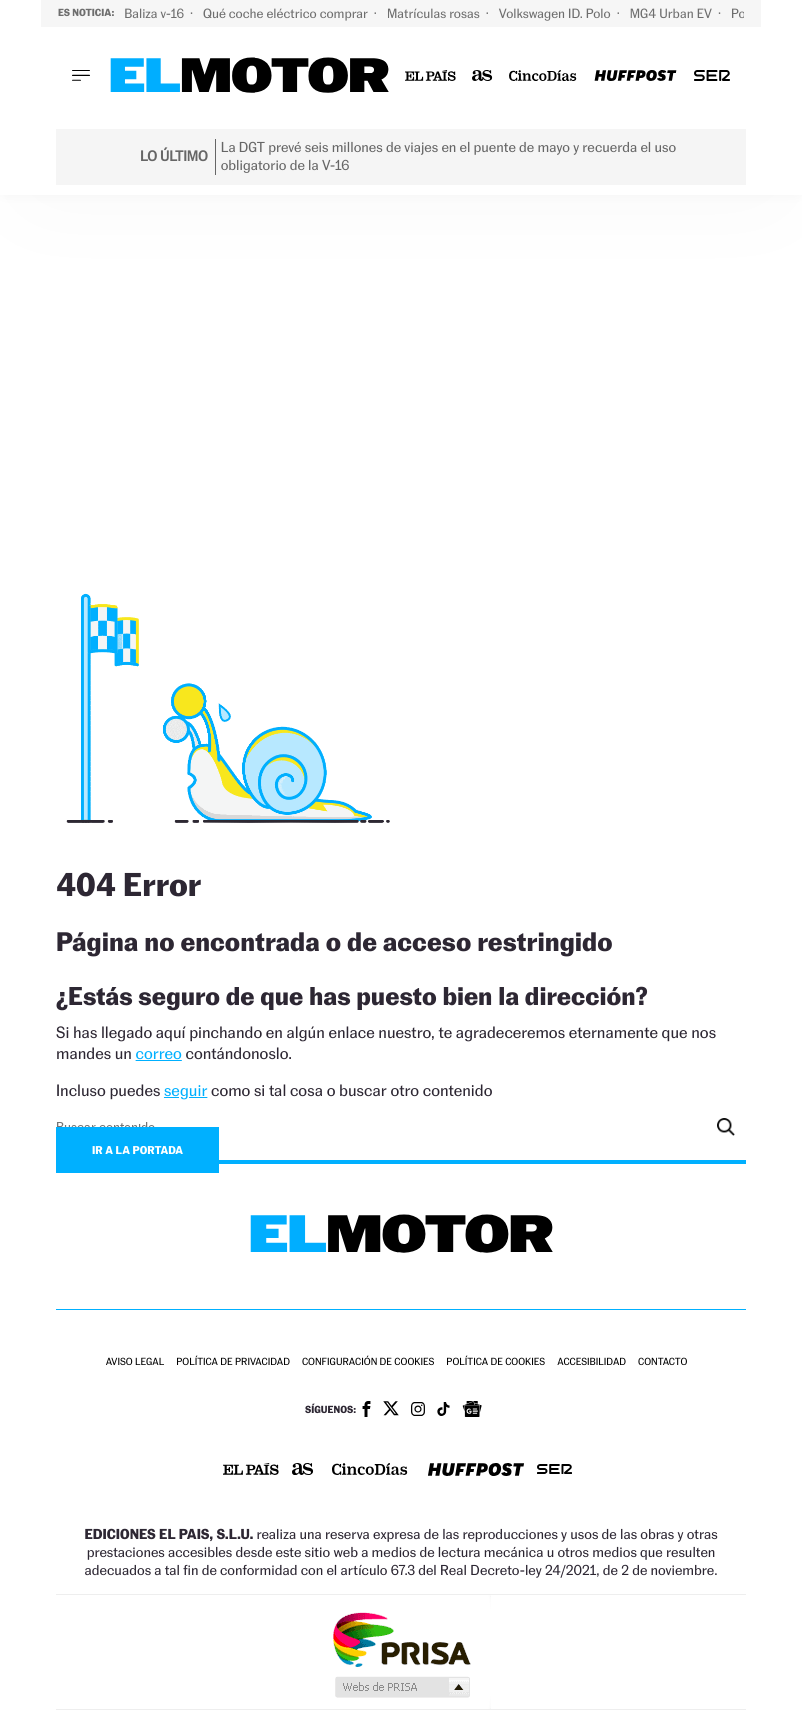 Image resolution: width=802 pixels, height=1710 pixels. I want to click on Aviso legal, so click(135, 1362).